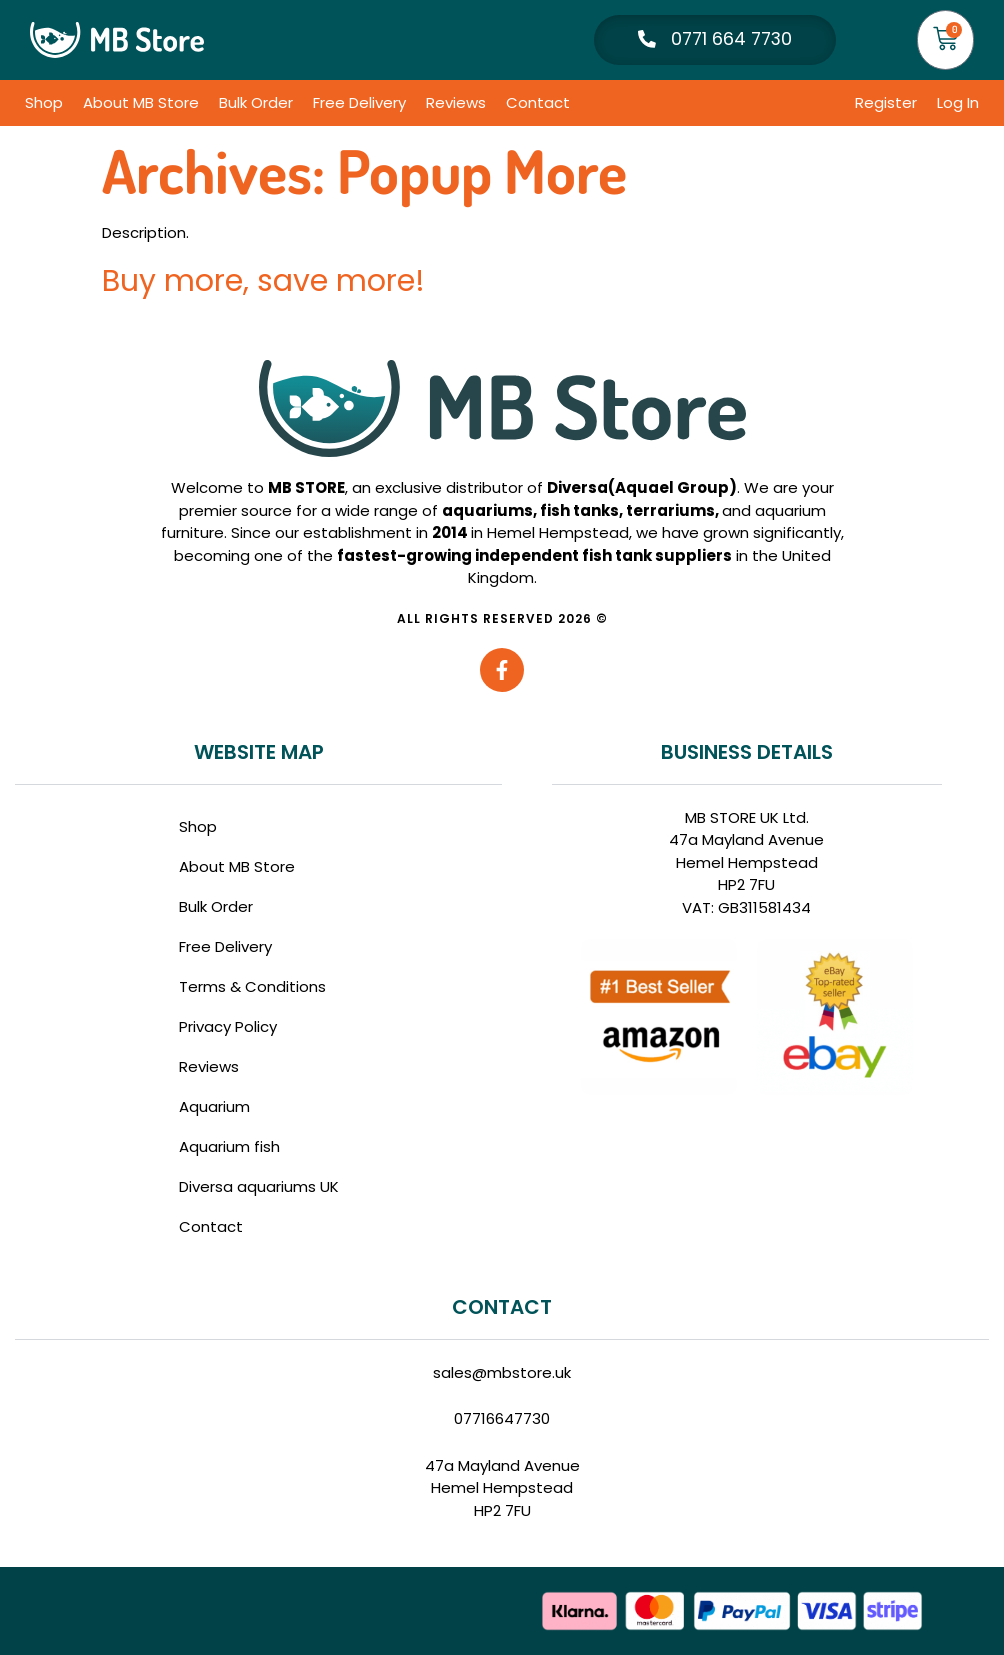 The image size is (1004, 1655). Describe the element at coordinates (958, 102) in the screenshot. I see `Log In` at that location.